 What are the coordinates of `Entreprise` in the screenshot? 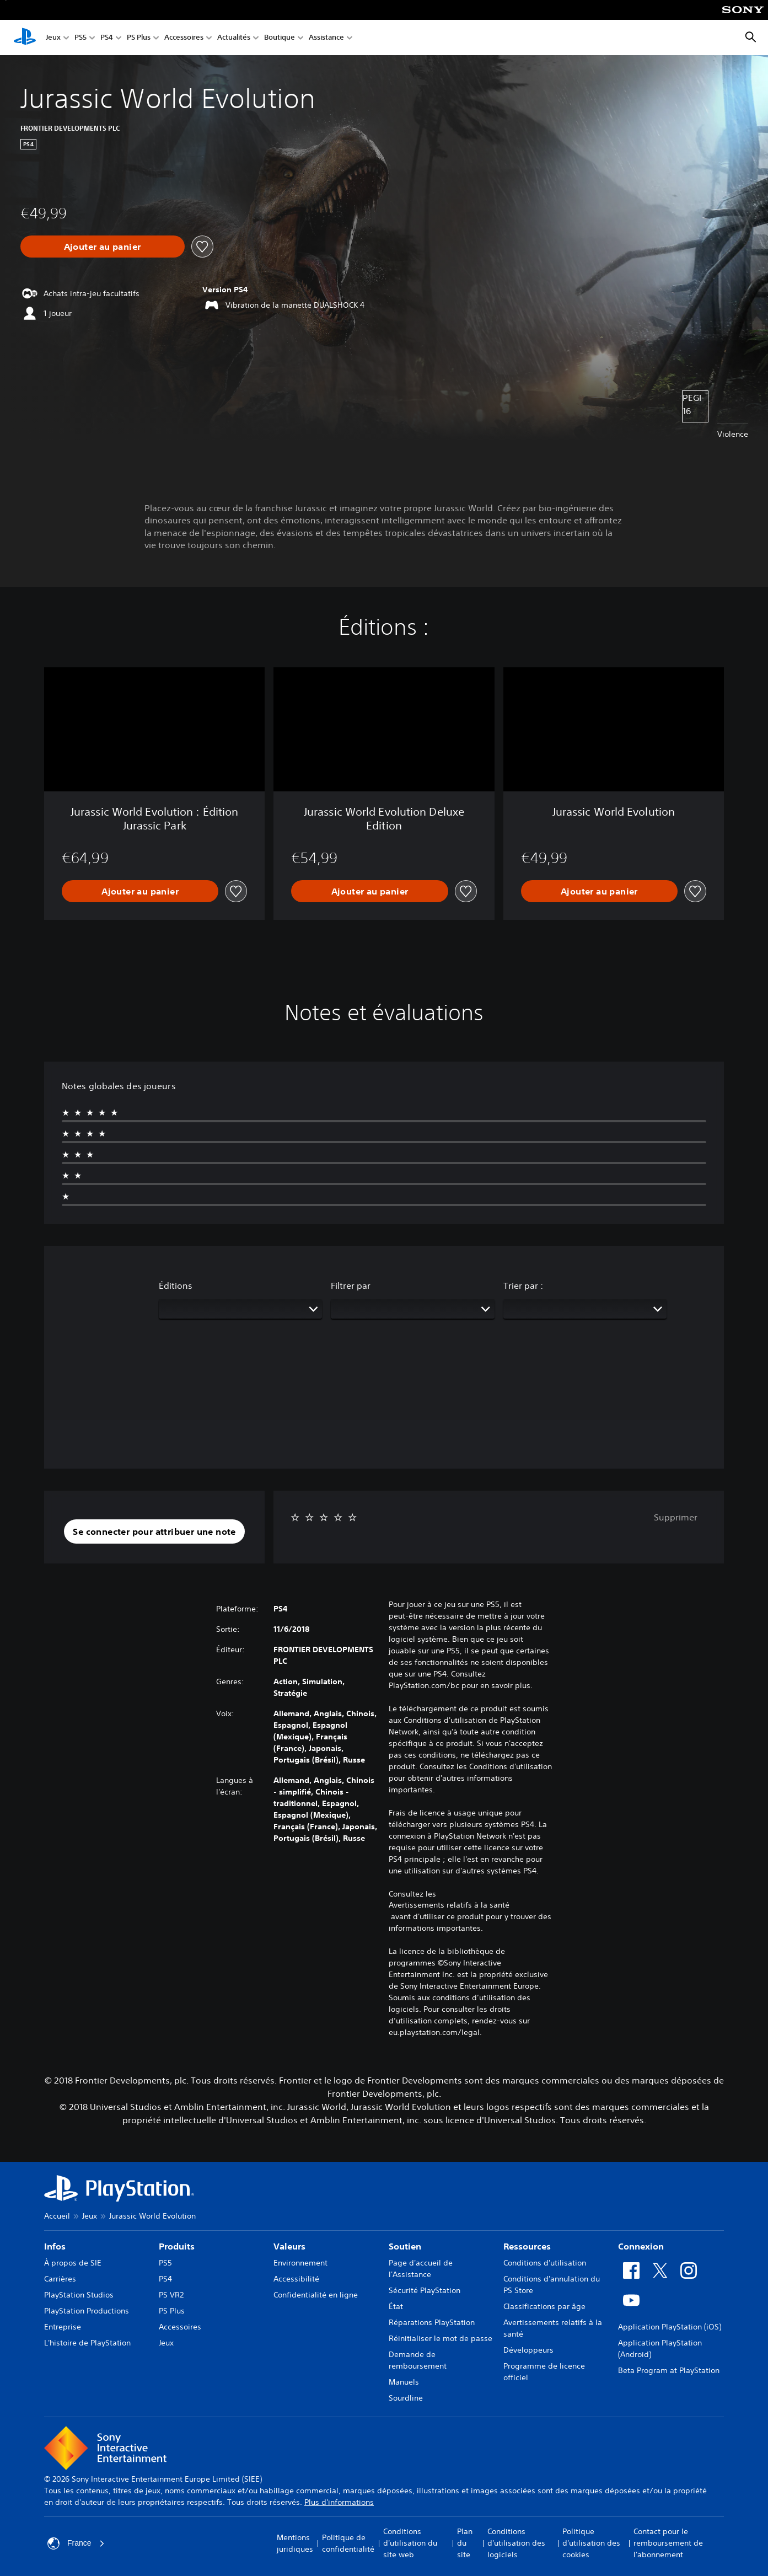 It's located at (62, 2327).